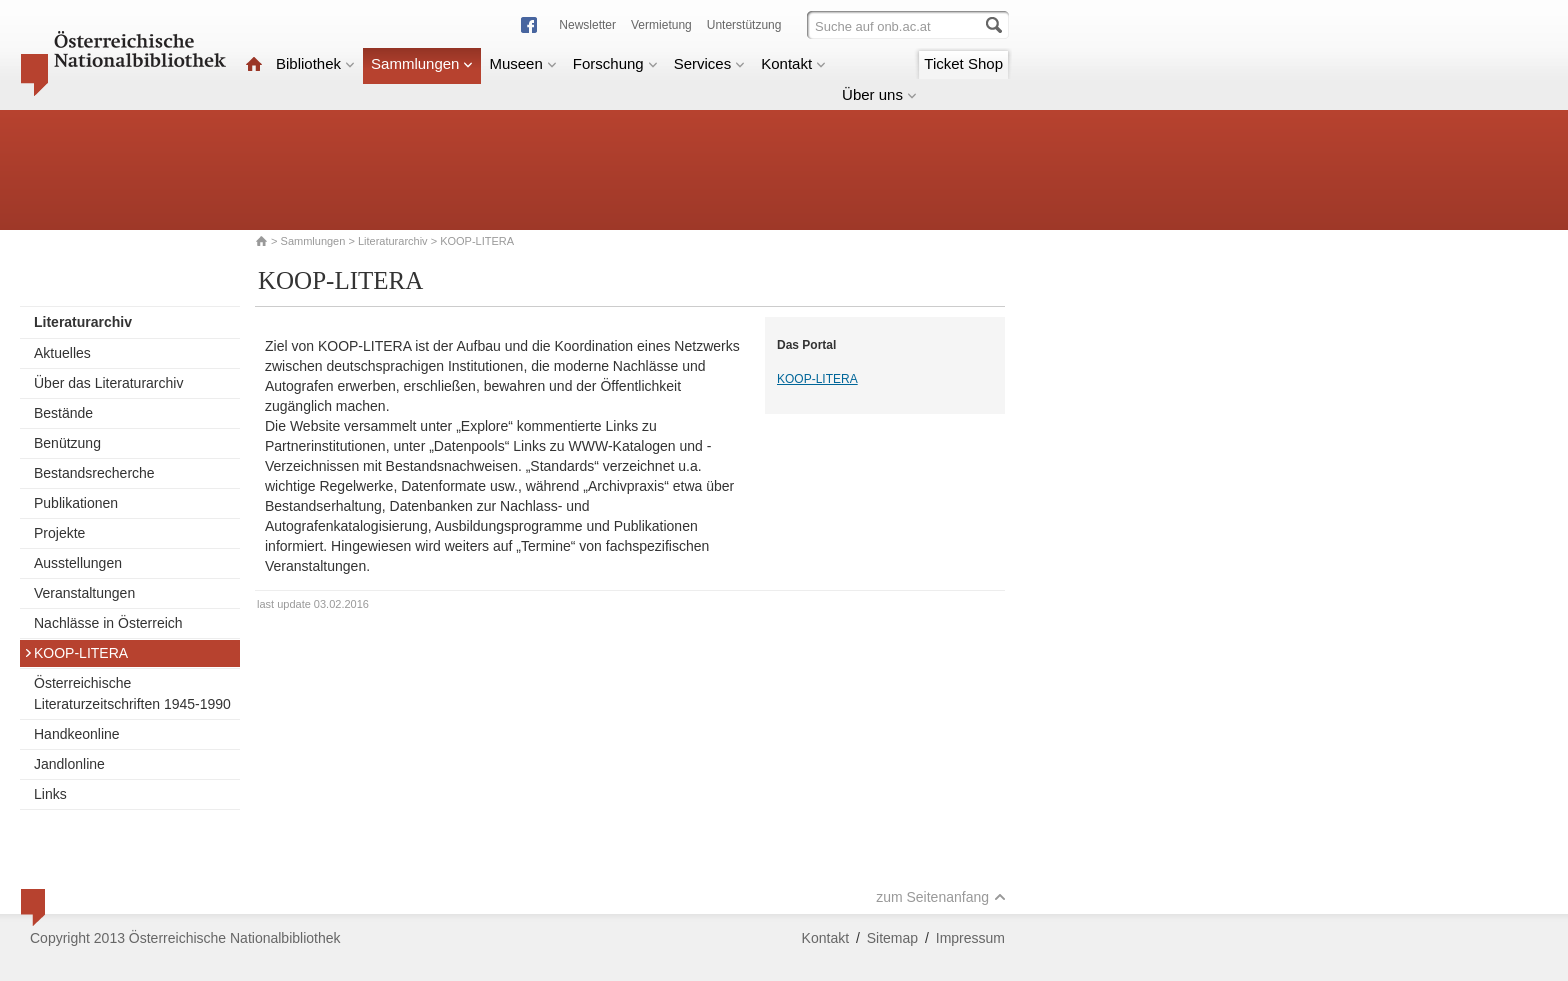  Describe the element at coordinates (50, 794) in the screenshot. I see `Links` at that location.